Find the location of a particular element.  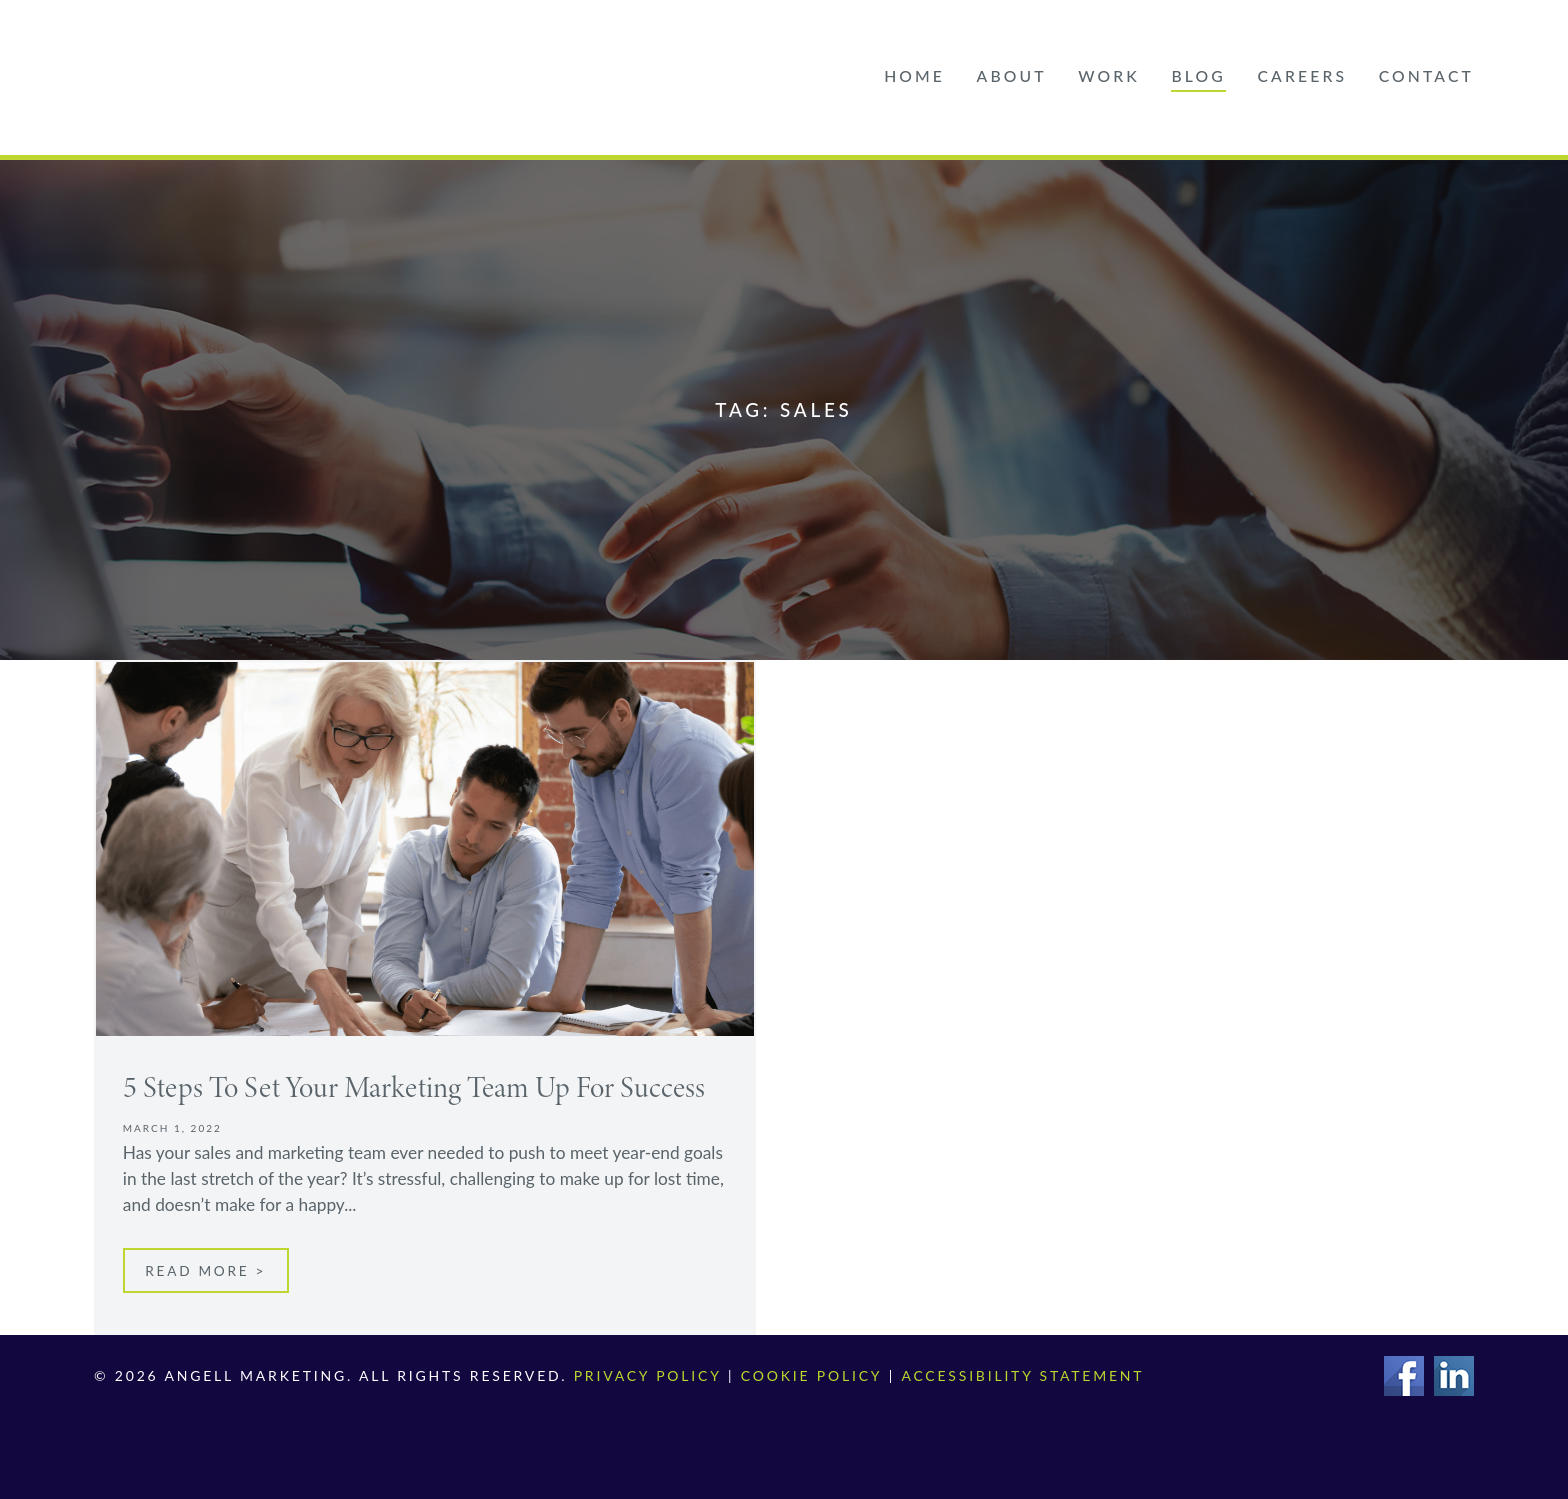

Accessibility Statement is located at coordinates (1021, 1375).